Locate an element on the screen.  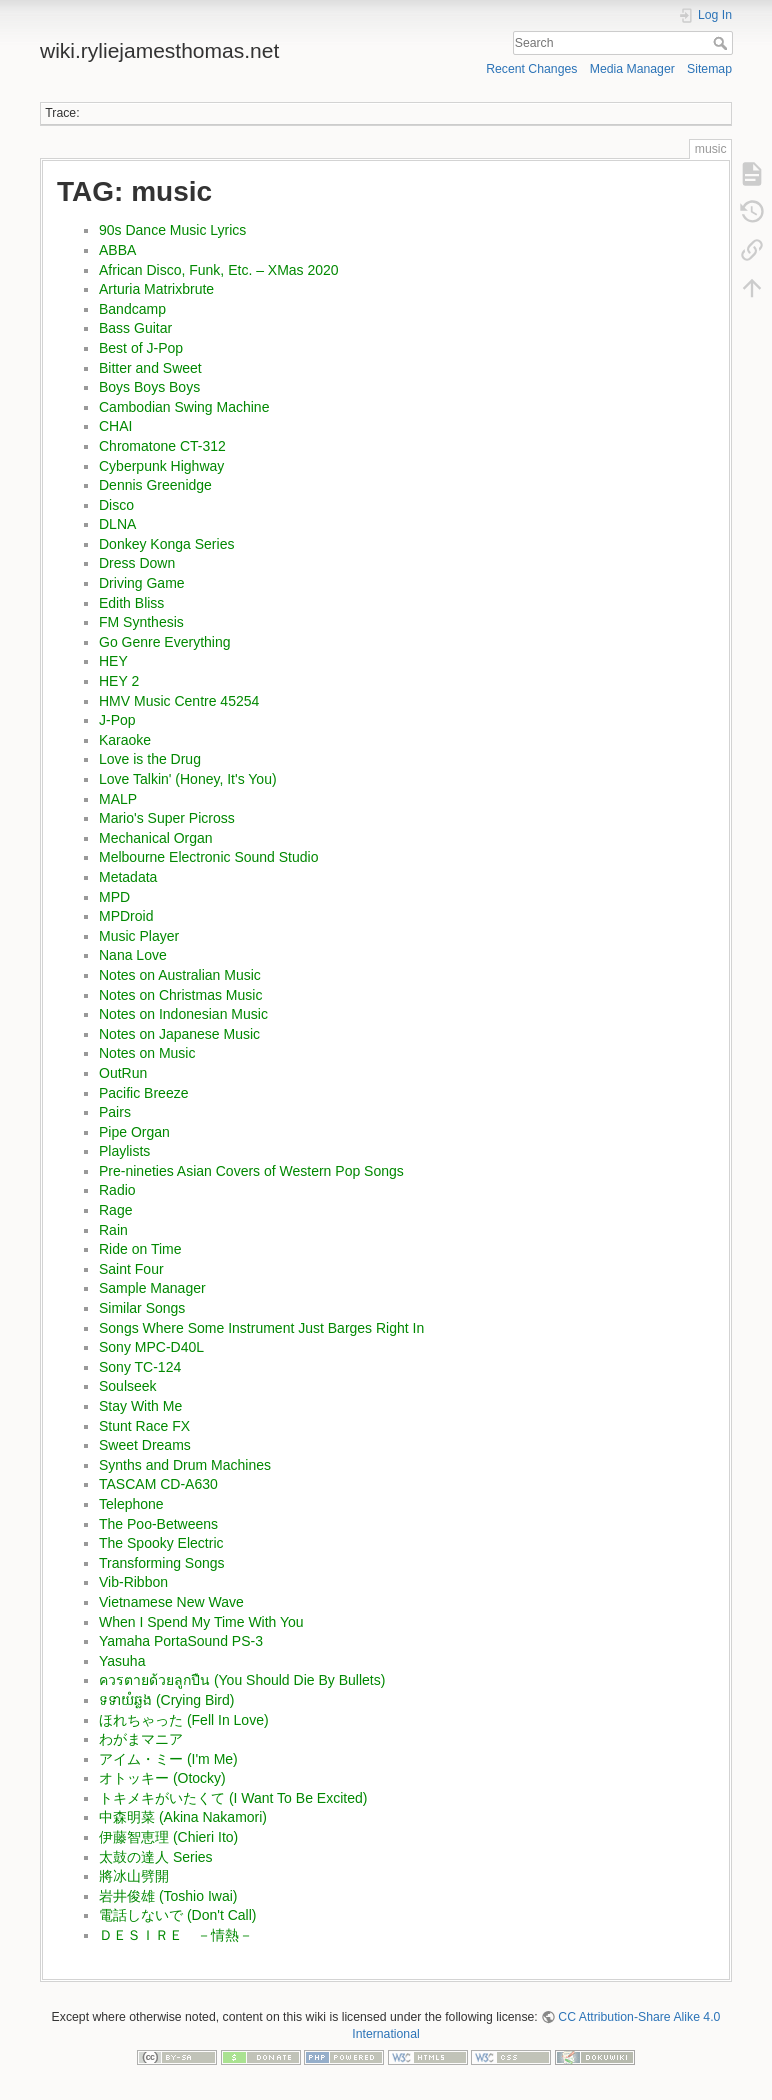
The Spooky Electric is located at coordinates (161, 1543).